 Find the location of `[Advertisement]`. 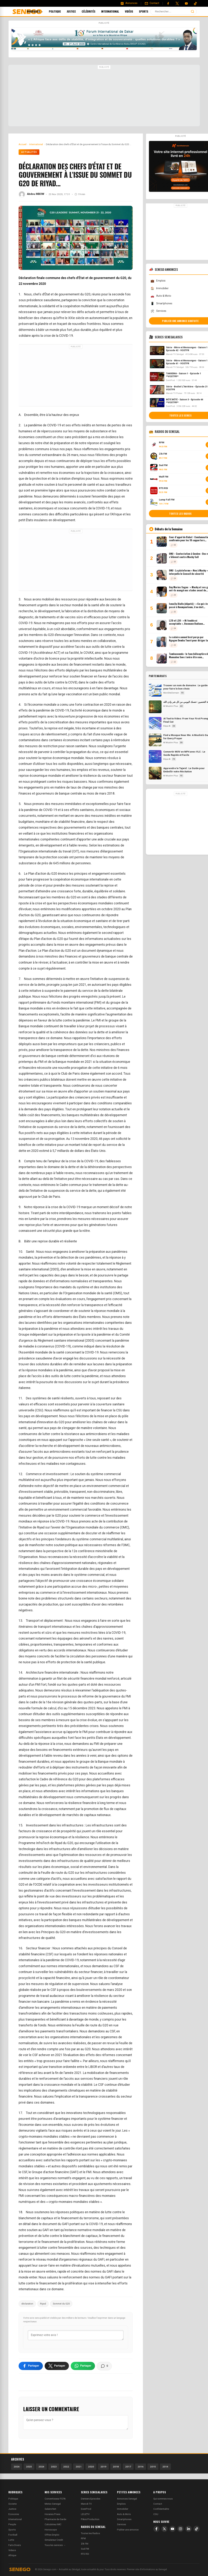

[Advertisement] is located at coordinates (104, 95).